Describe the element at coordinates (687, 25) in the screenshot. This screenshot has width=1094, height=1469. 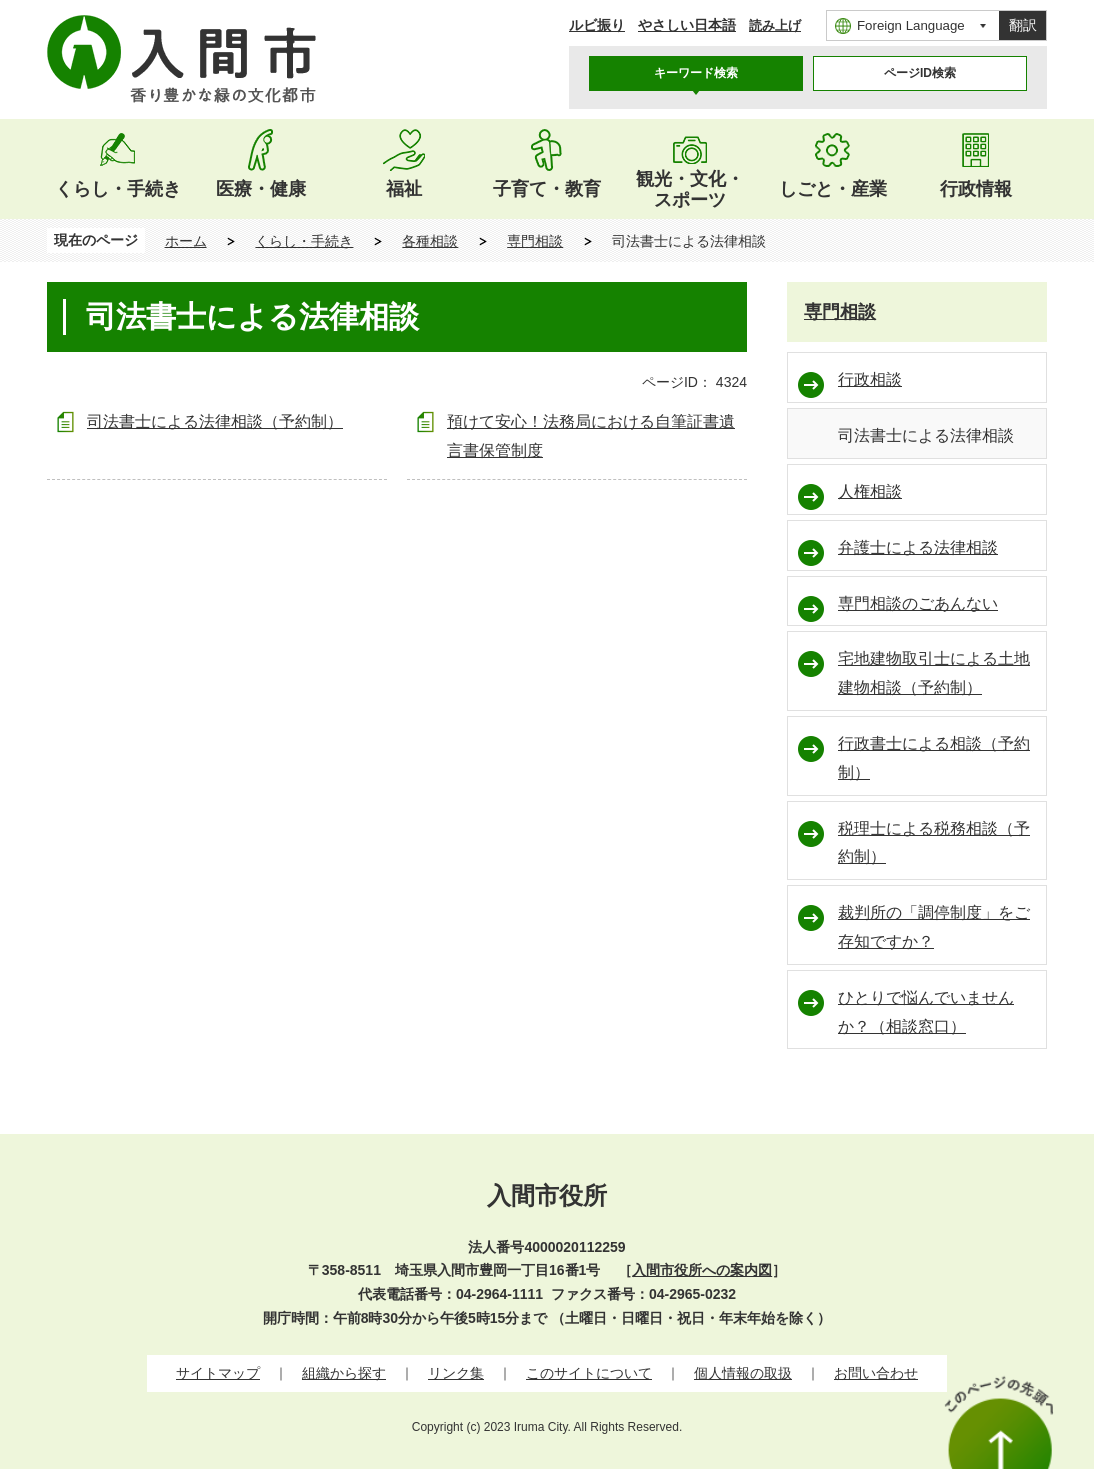
I see `やさしい日本語` at that location.